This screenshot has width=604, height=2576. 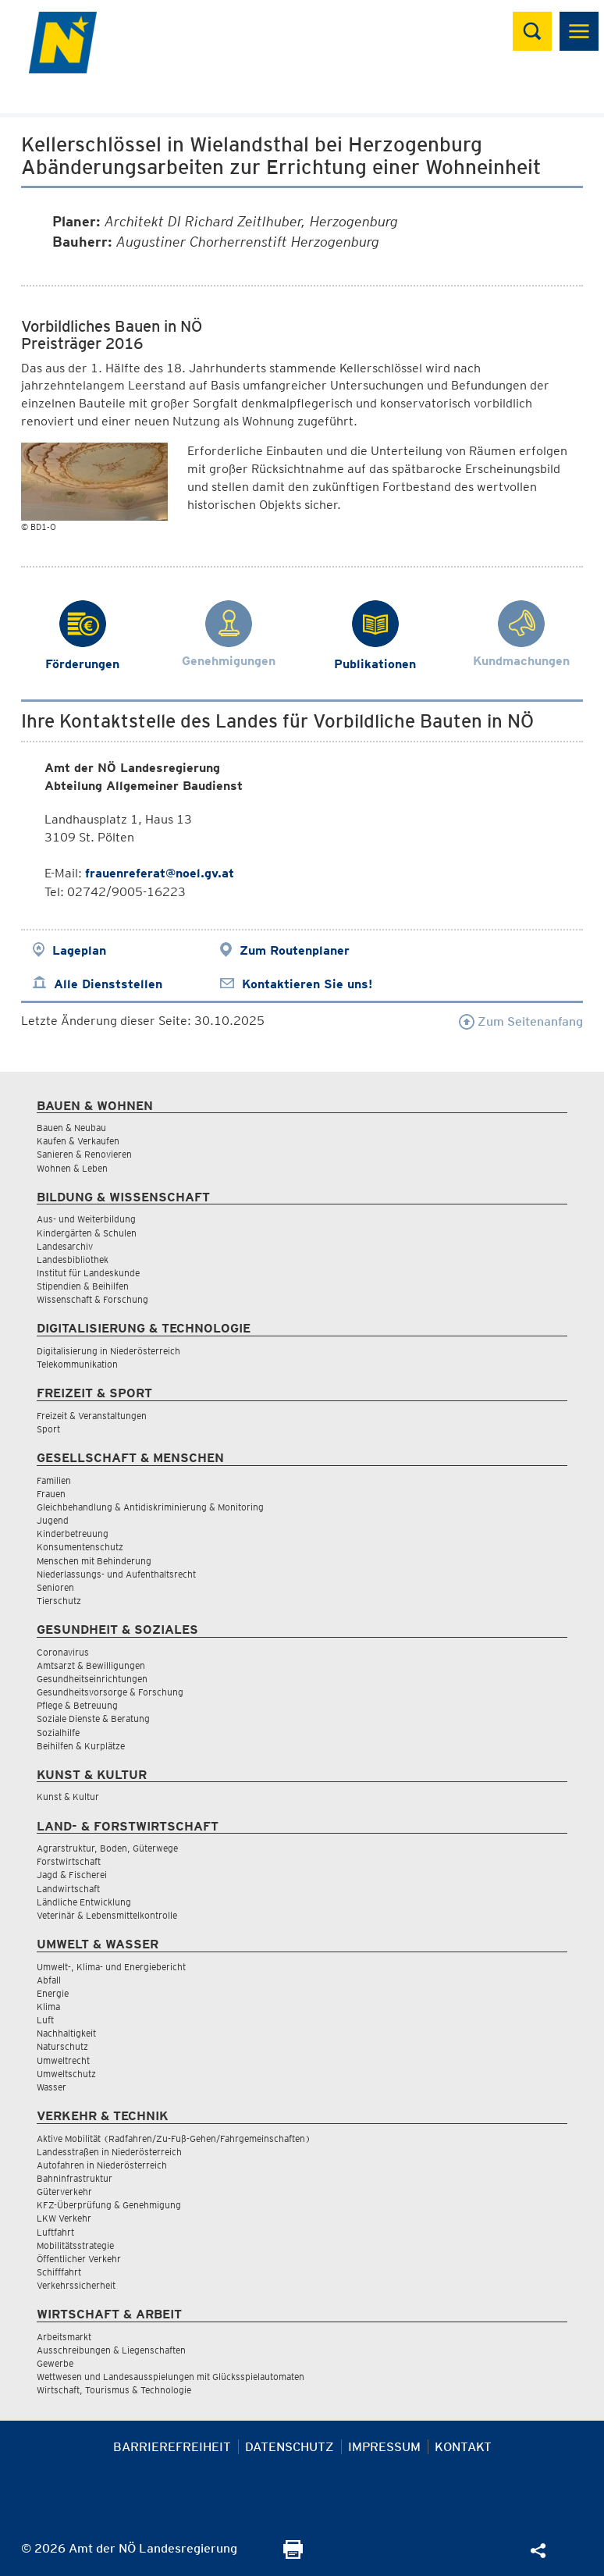 What do you see at coordinates (107, 1848) in the screenshot?
I see `Agrarstruktur, Boden, Güterwege` at bounding box center [107, 1848].